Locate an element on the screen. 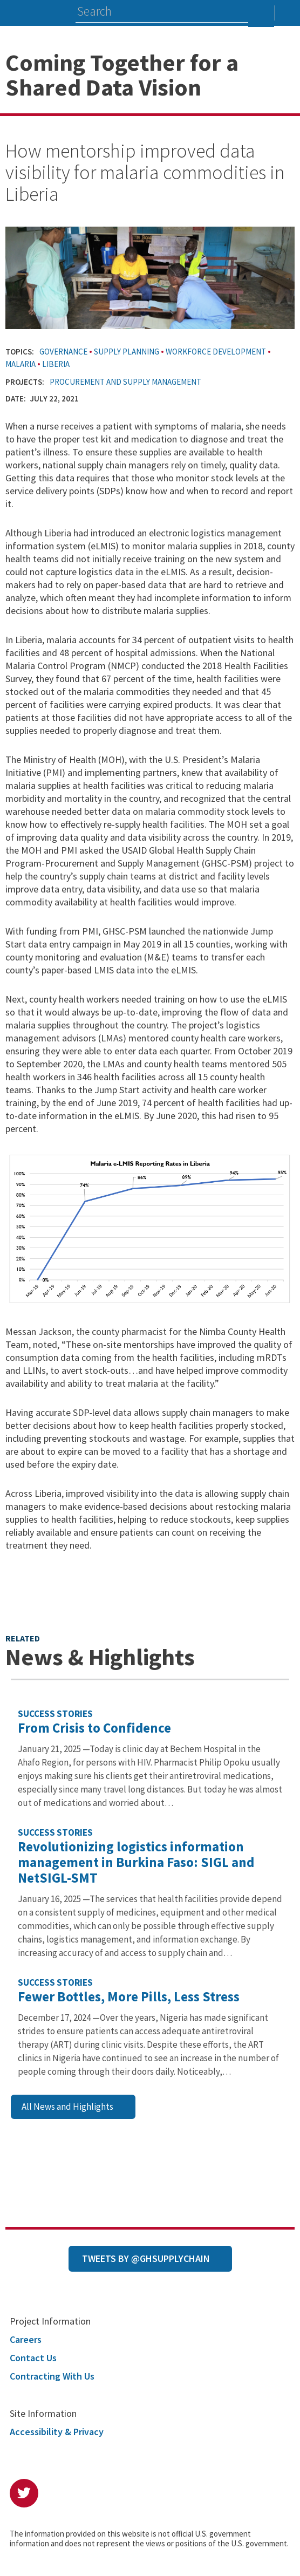 Image resolution: width=300 pixels, height=2576 pixels. Accessibility & Privacy is located at coordinates (57, 2431).